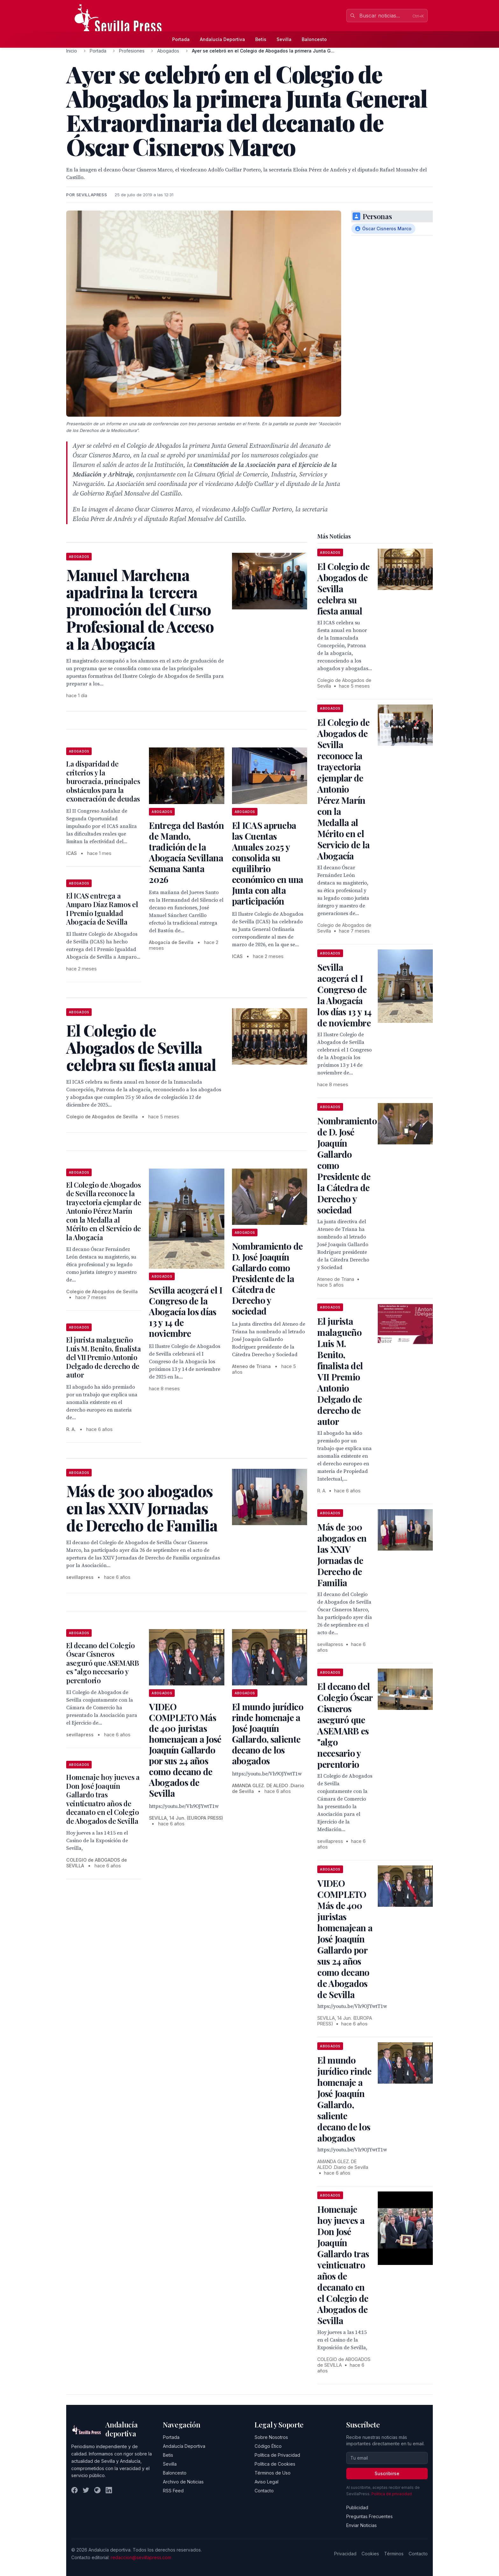 The width and height of the screenshot is (499, 2576). Describe the element at coordinates (103, 1357) in the screenshot. I see `El jurista malagueño Luis M. Benito, finalista del VII Premio Antonio Delgado de derecho de autor` at that location.